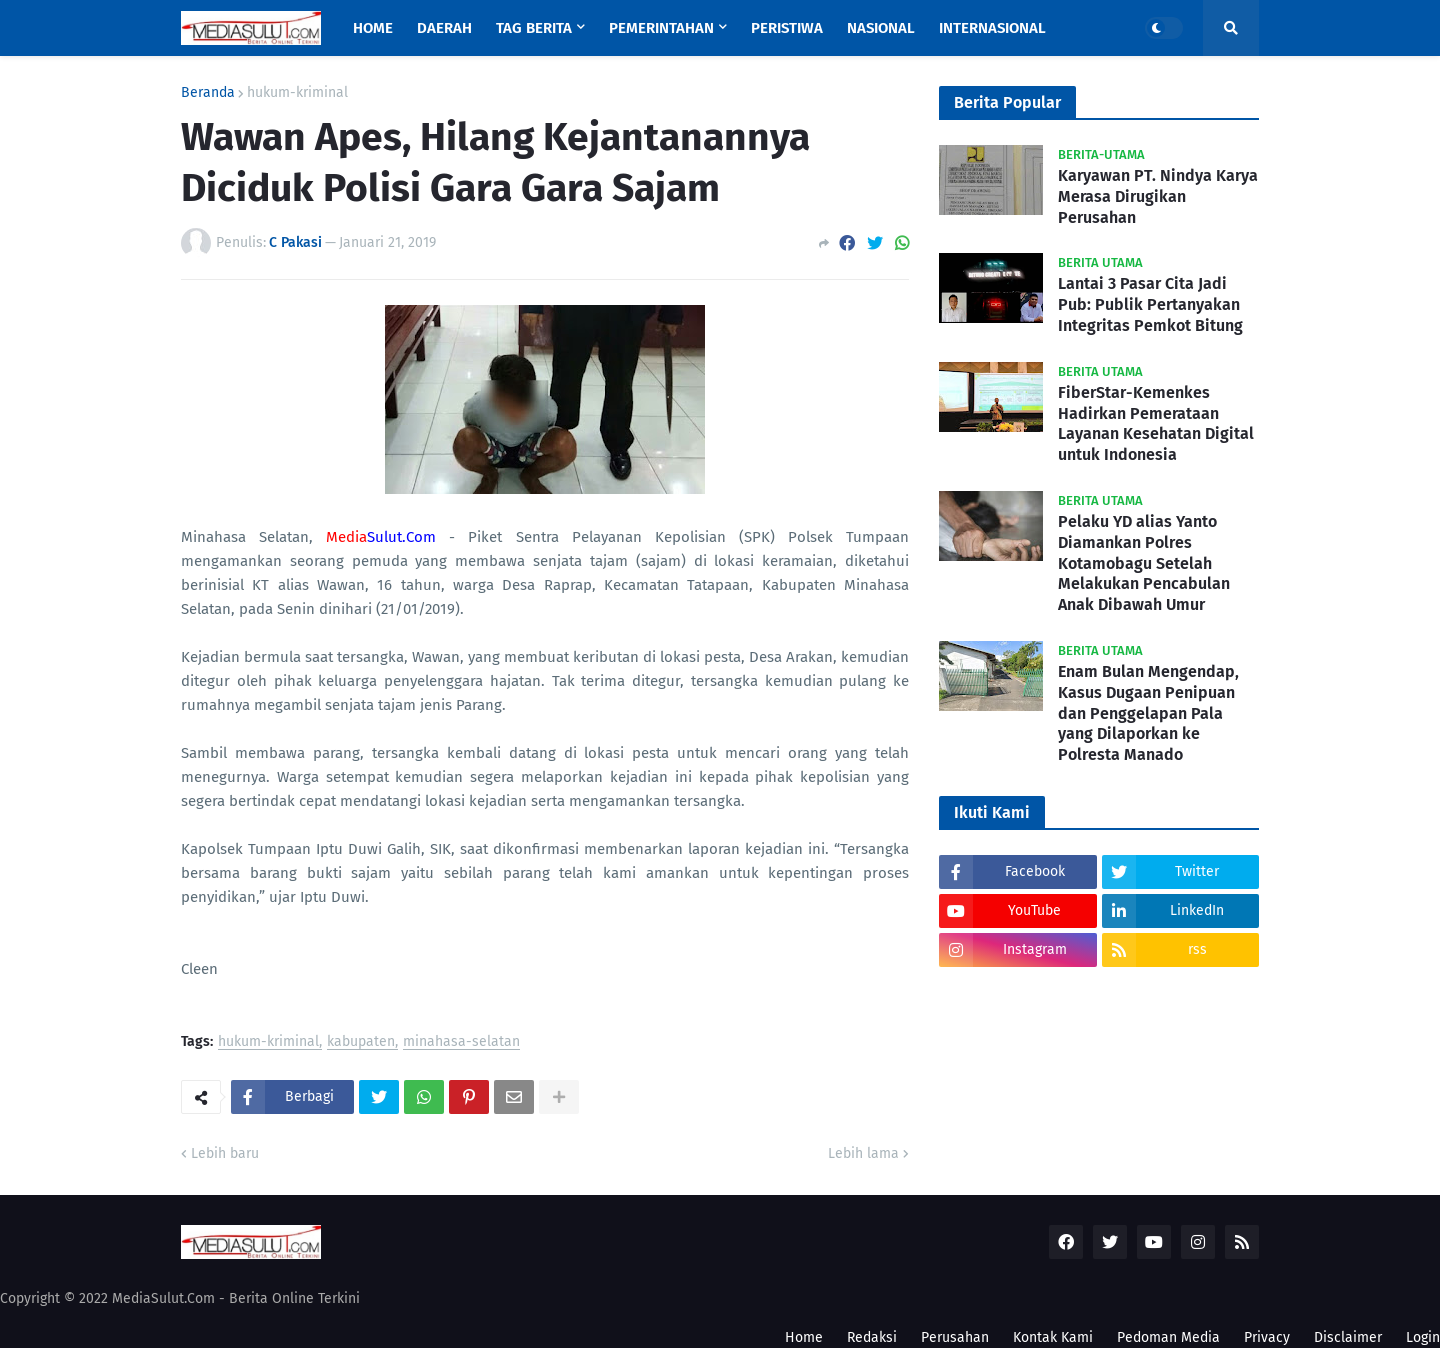 Image resolution: width=1440 pixels, height=1348 pixels. What do you see at coordinates (461, 1042) in the screenshot?
I see `minahasa-selatan` at bounding box center [461, 1042].